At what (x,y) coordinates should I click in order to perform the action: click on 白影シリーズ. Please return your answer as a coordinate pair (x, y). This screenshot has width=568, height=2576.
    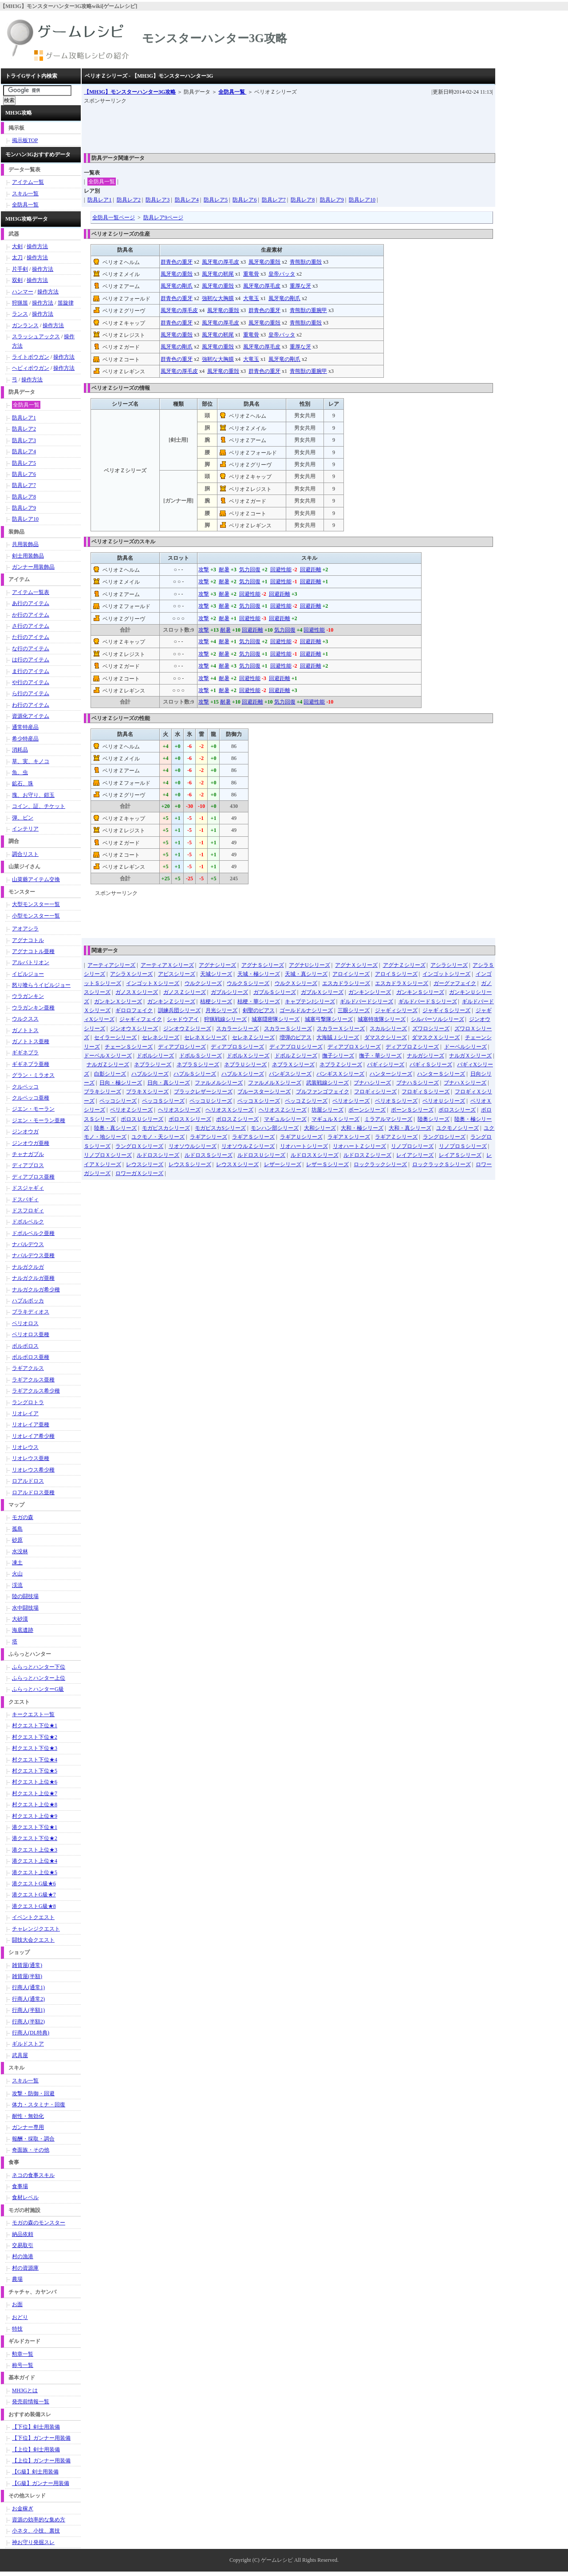
    Looking at the image, I should click on (110, 1074).